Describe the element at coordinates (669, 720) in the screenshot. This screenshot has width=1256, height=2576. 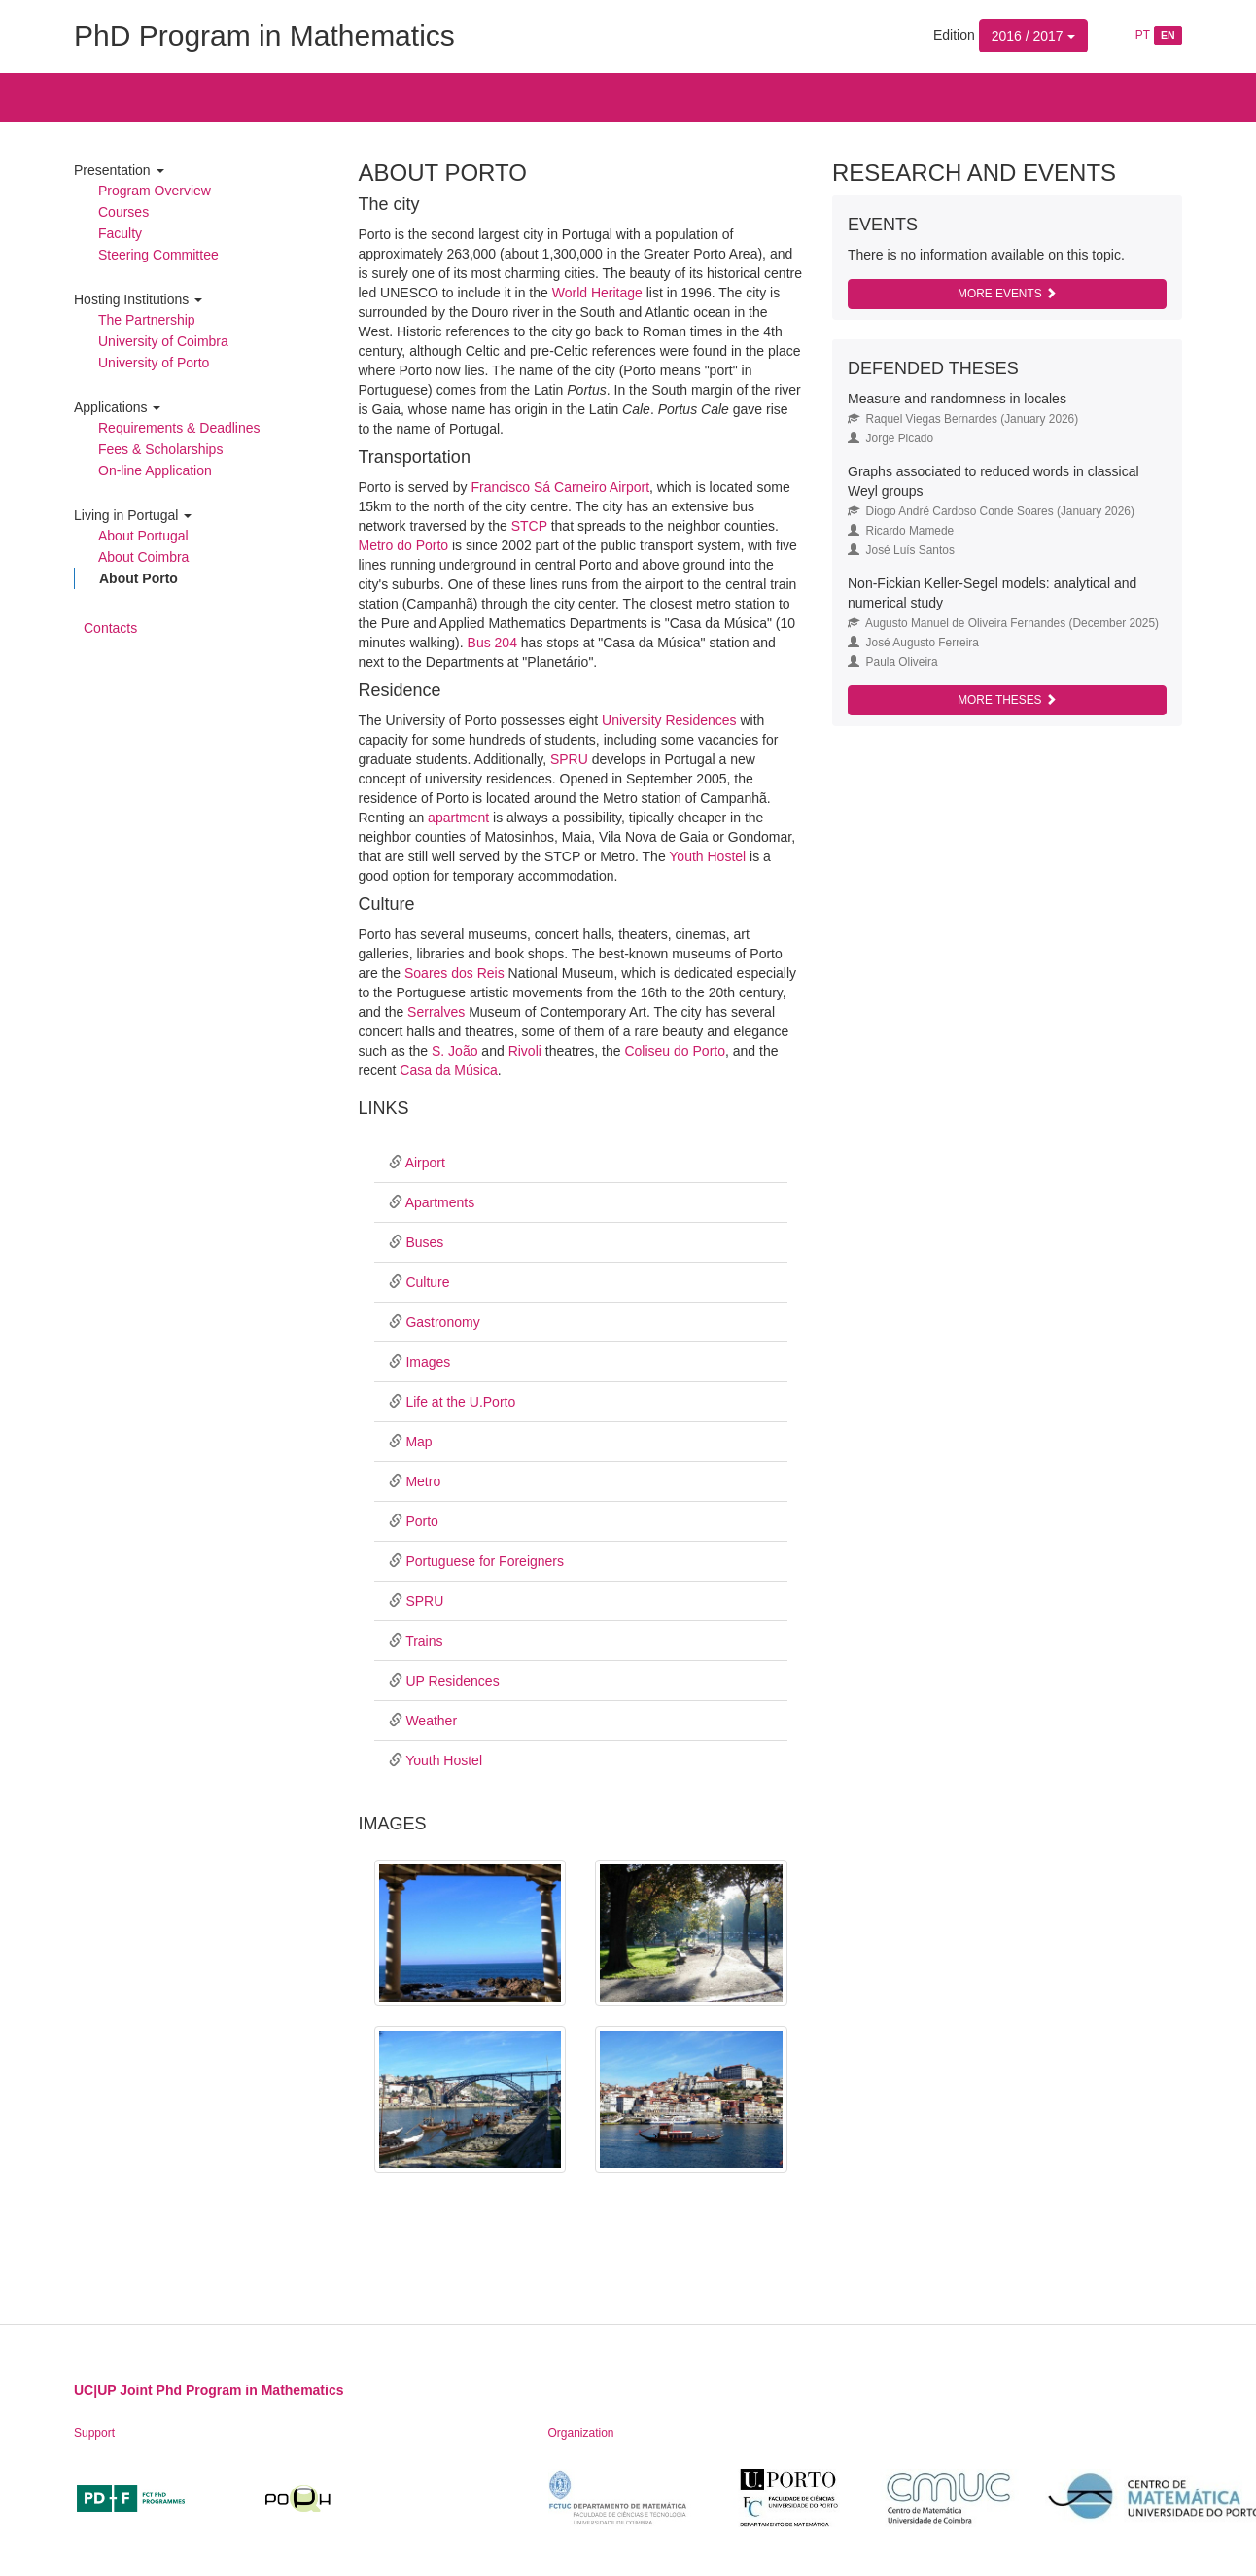
I see `University Residences` at that location.